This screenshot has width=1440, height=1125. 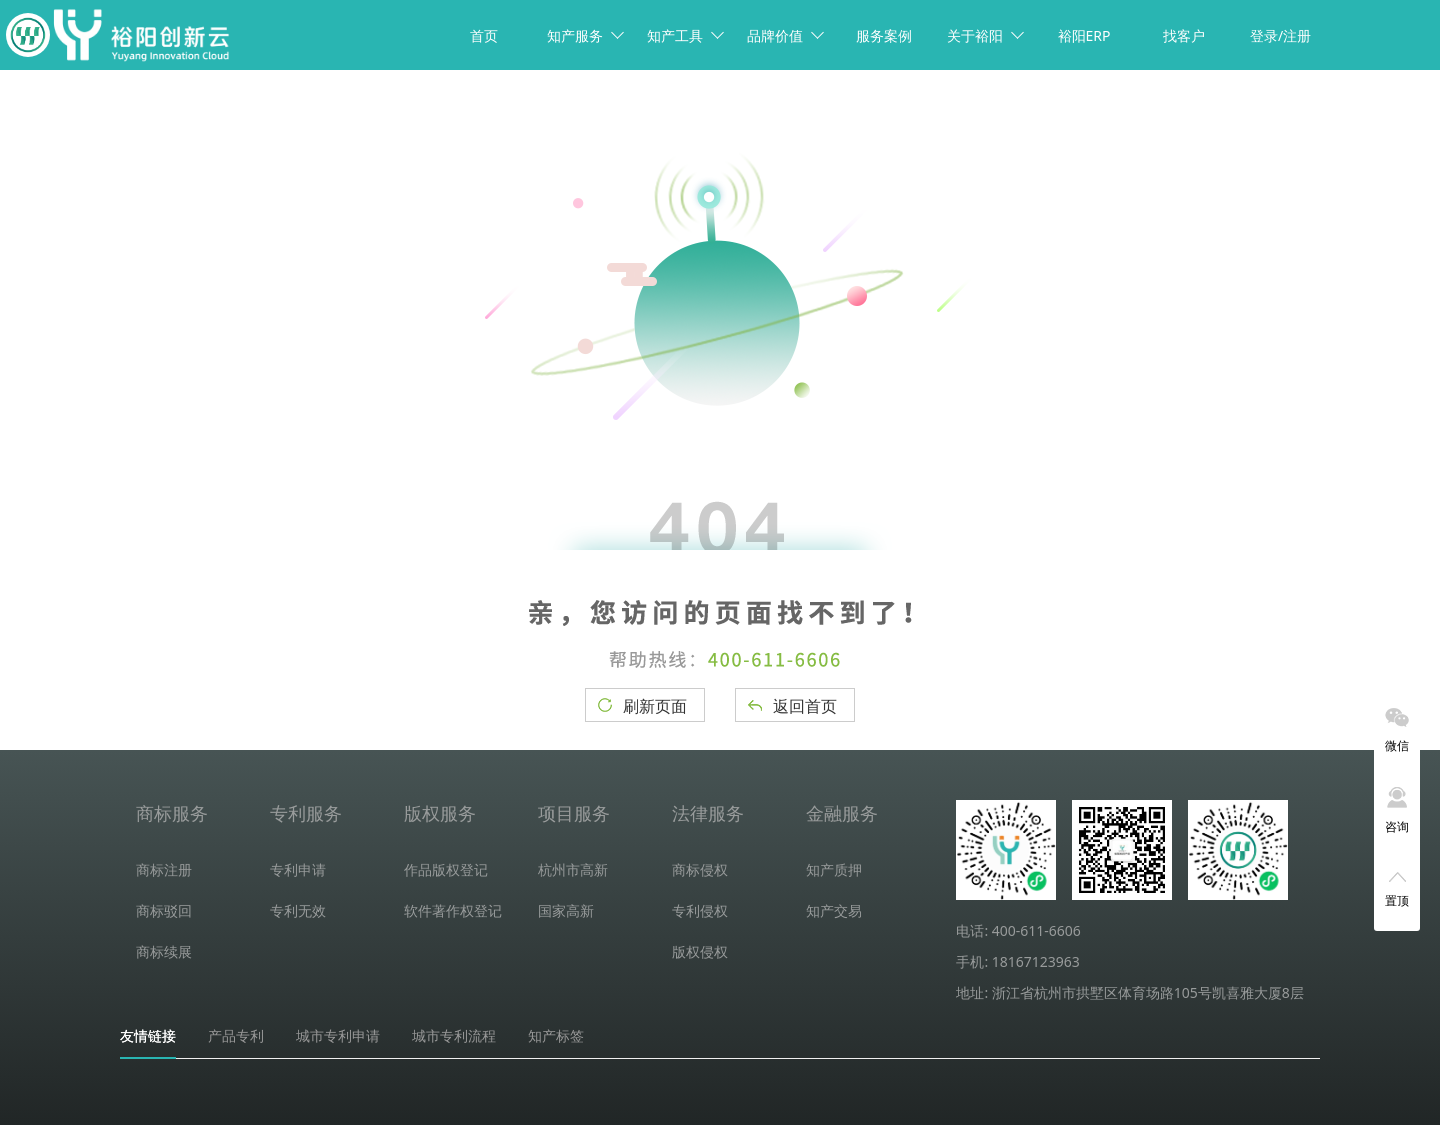 What do you see at coordinates (454, 1036) in the screenshot?
I see `城市专利流程 [tab]` at bounding box center [454, 1036].